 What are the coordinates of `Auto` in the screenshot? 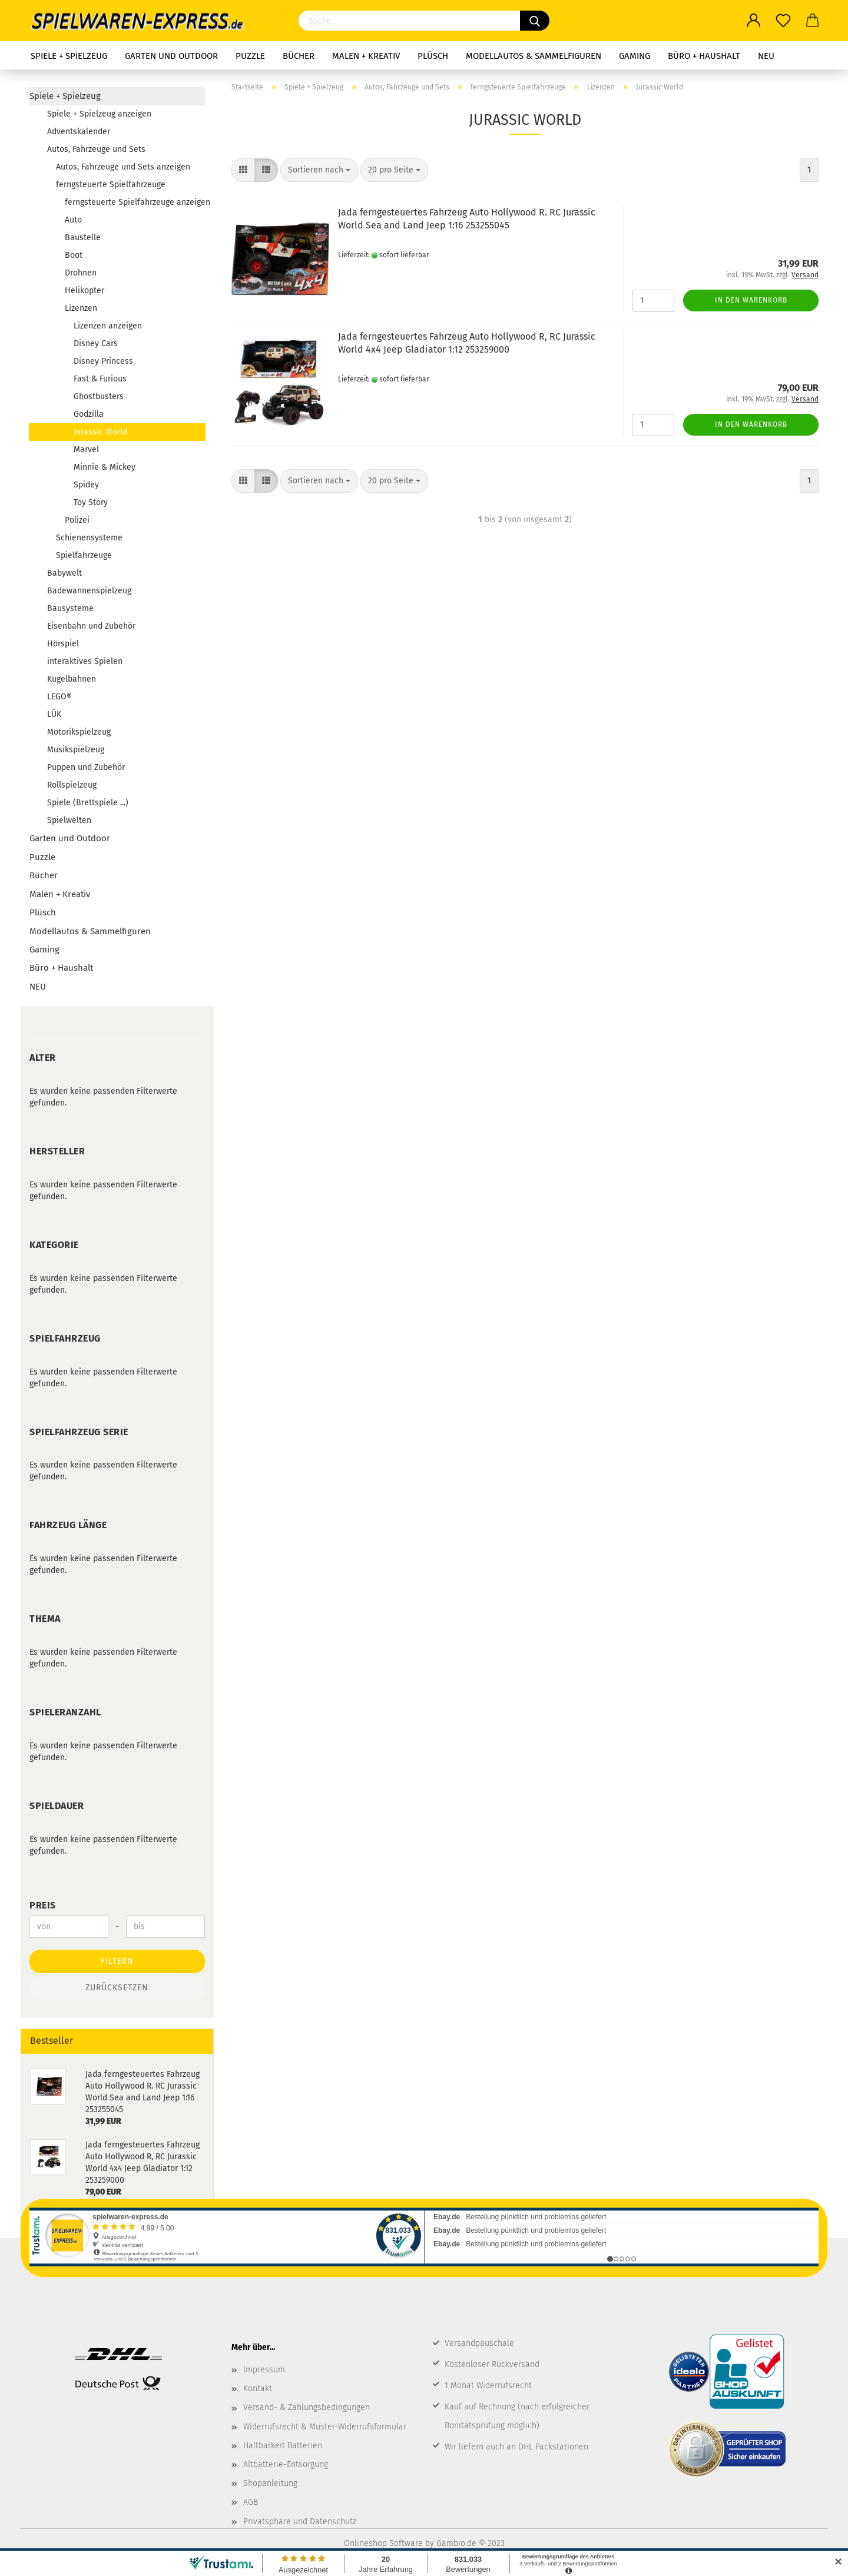 It's located at (73, 220).